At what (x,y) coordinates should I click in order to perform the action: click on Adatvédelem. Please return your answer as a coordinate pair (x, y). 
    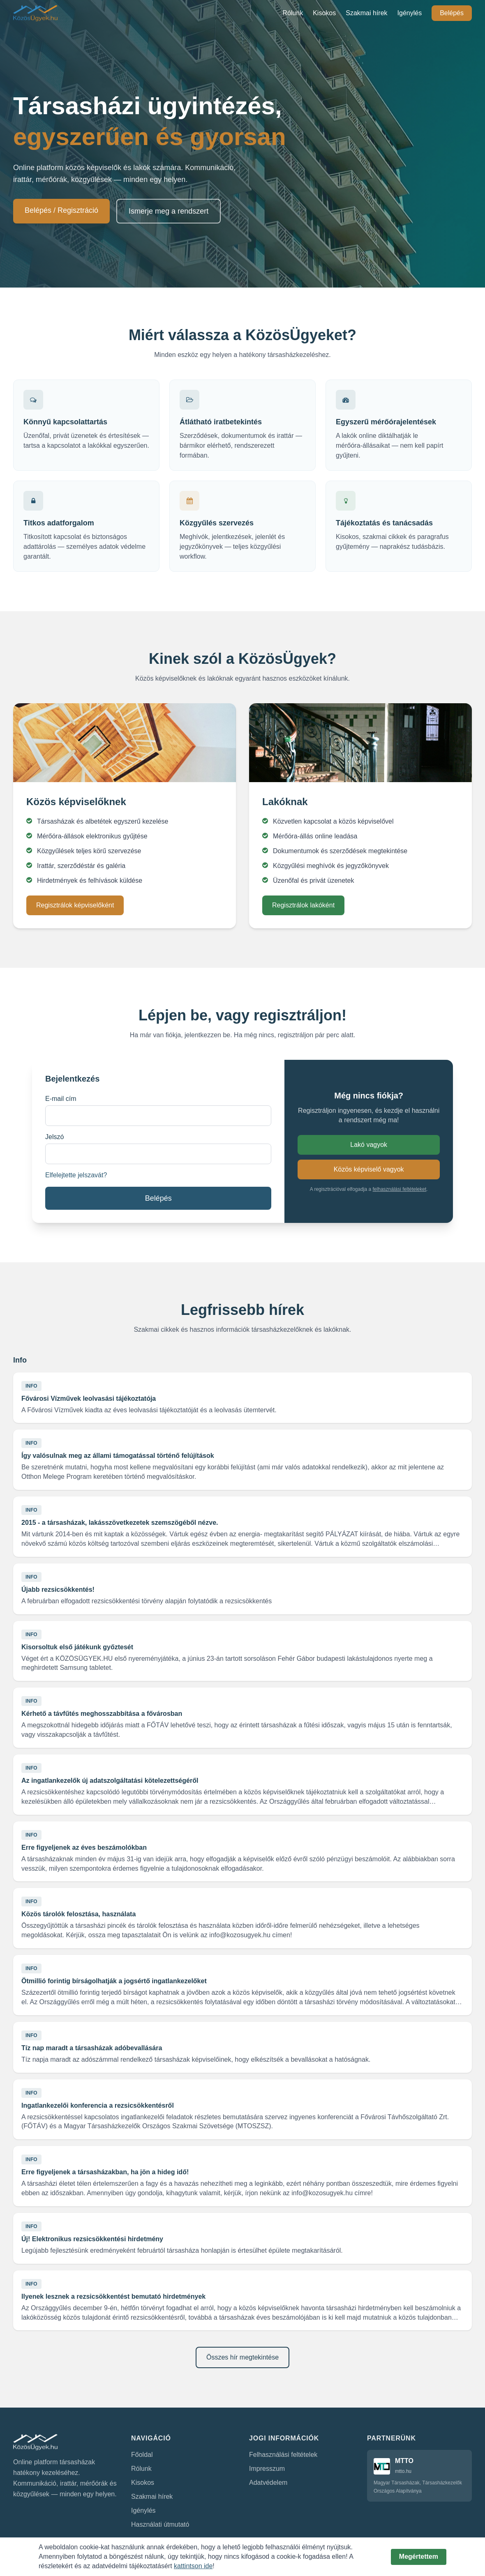
    Looking at the image, I should click on (268, 2482).